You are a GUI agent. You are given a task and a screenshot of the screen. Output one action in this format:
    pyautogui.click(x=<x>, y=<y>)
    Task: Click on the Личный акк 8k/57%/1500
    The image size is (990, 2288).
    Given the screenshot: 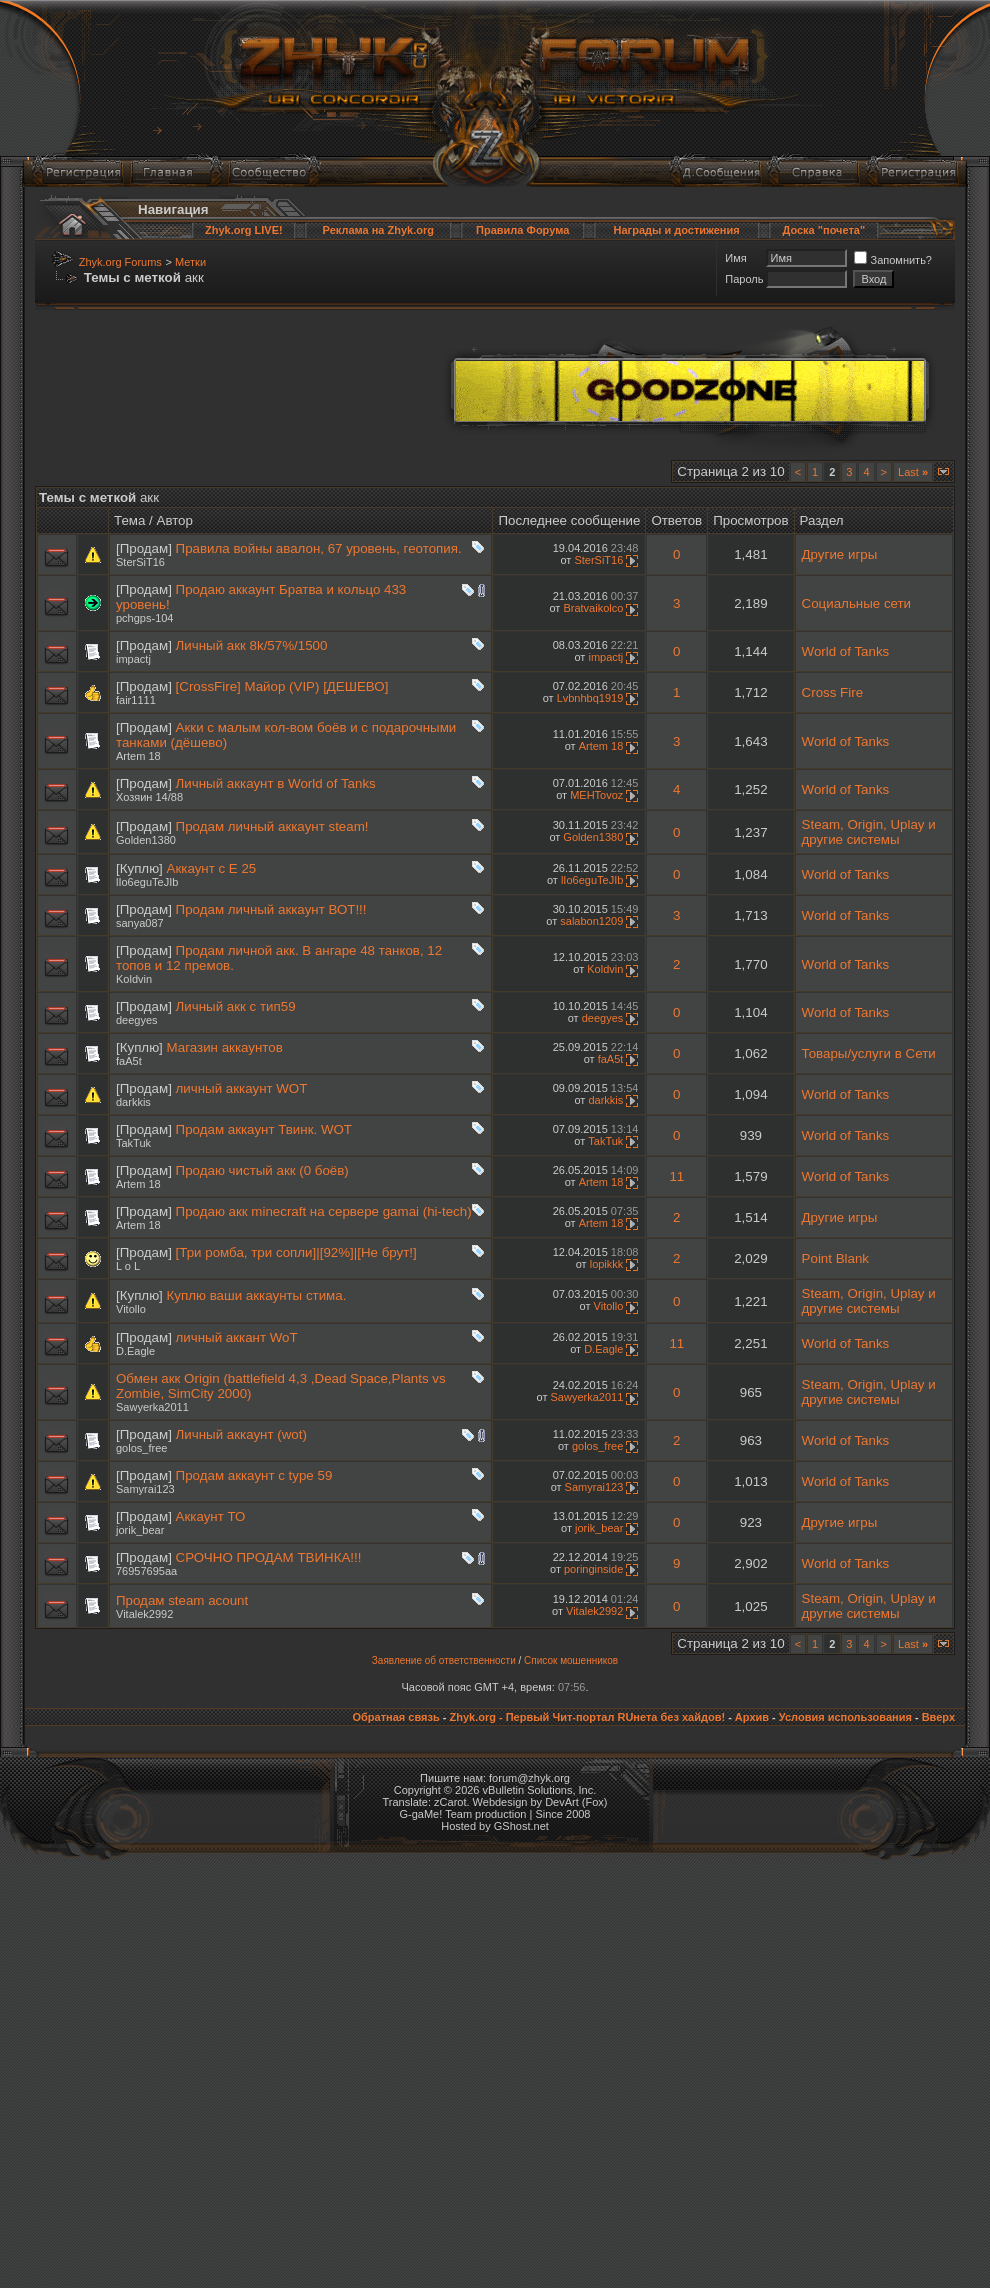 What is the action you would take?
    pyautogui.click(x=252, y=645)
    